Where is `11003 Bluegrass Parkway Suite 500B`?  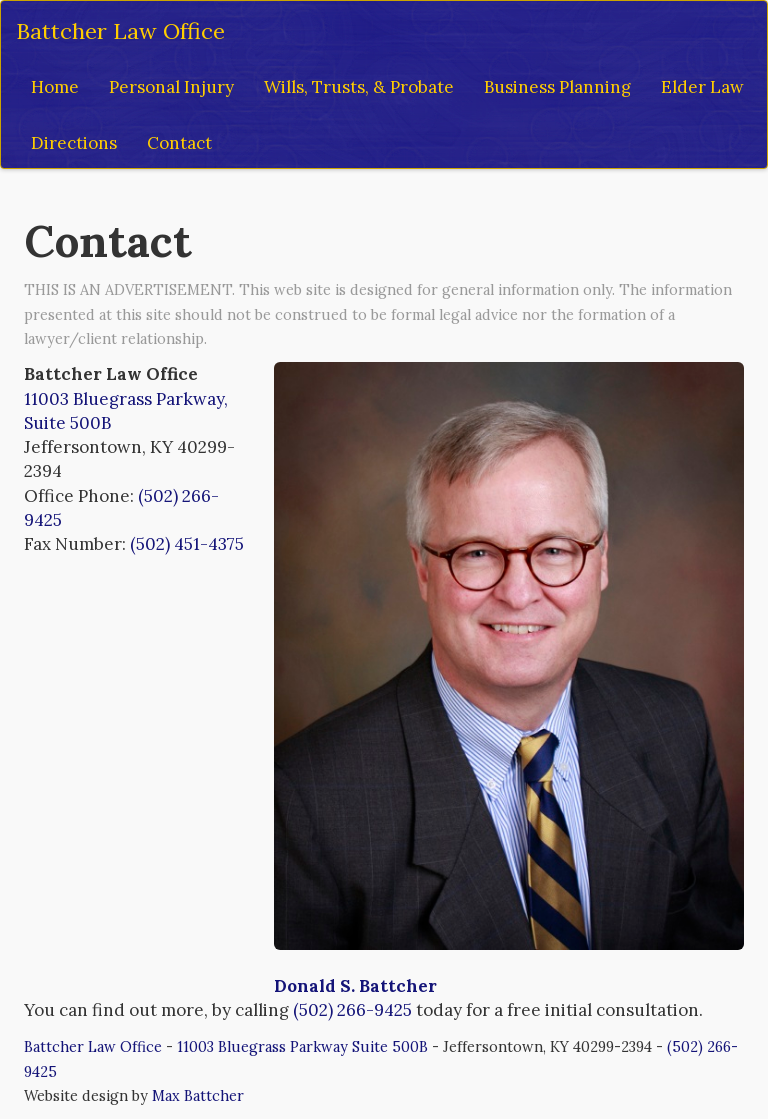 11003 Bluegrass Parkway Suite 500B is located at coordinates (302, 1046).